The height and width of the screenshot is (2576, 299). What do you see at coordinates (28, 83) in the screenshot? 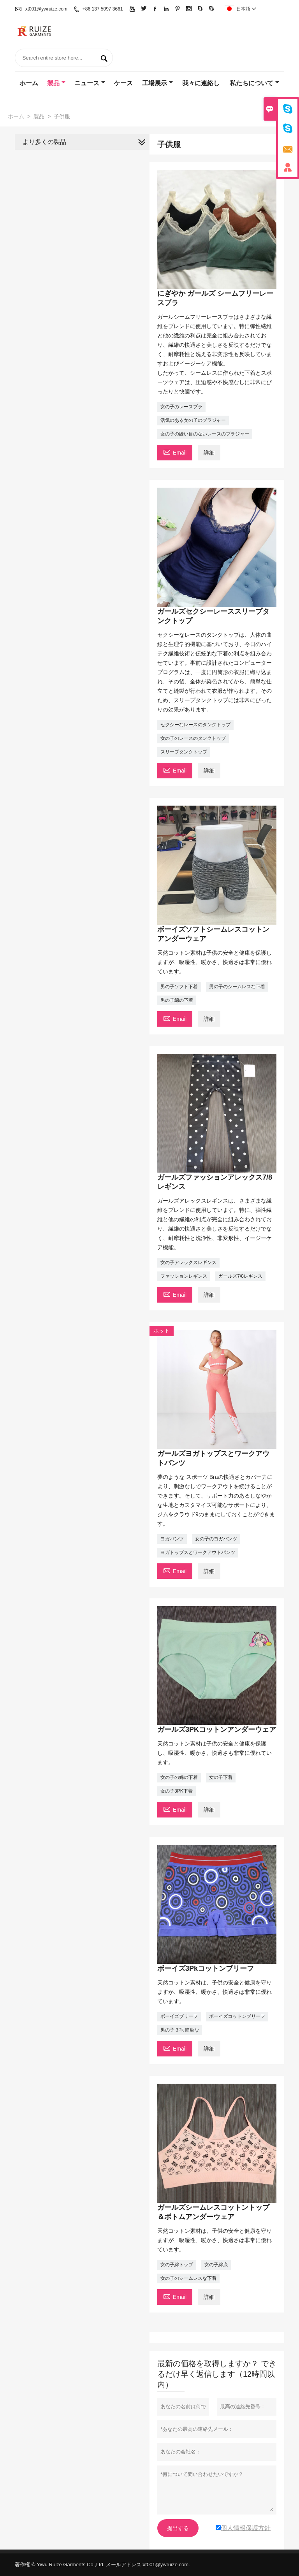
I see `ホーム` at bounding box center [28, 83].